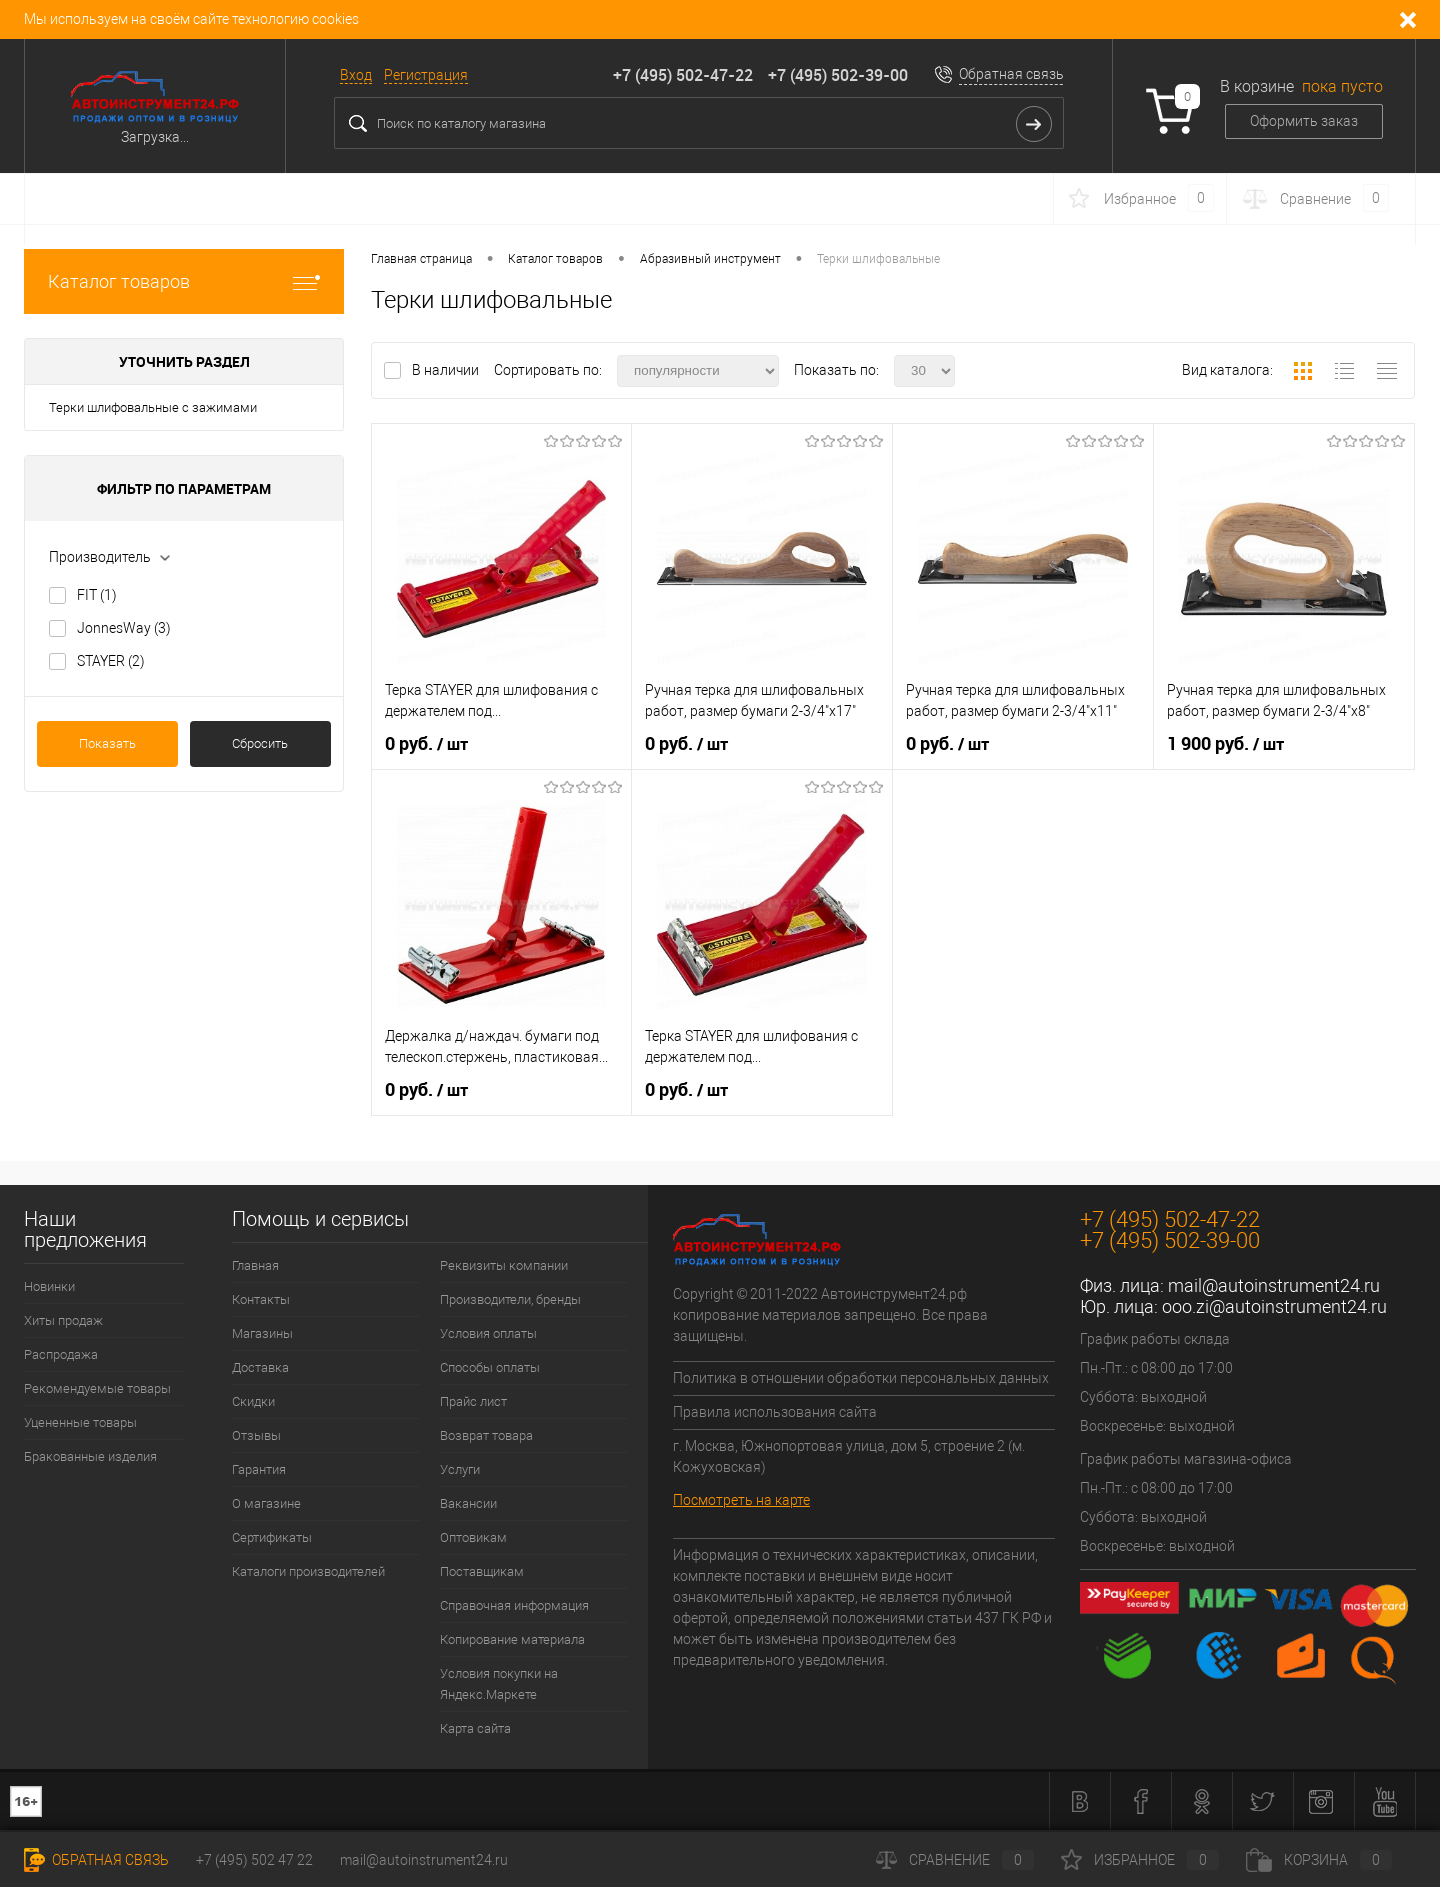 The height and width of the screenshot is (1887, 1440). Describe the element at coordinates (499, 1684) in the screenshot. I see `Условия покупки на Яндекс.Маркете` at that location.